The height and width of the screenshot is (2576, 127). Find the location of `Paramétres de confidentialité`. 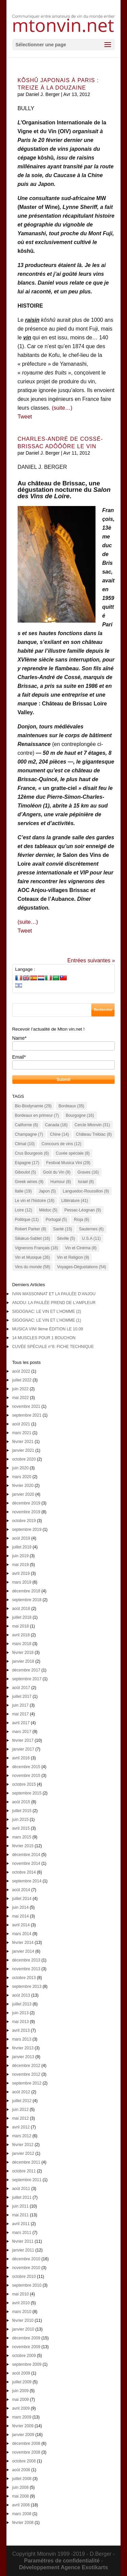

Paramétres de confidentialité is located at coordinates (62, 2560).